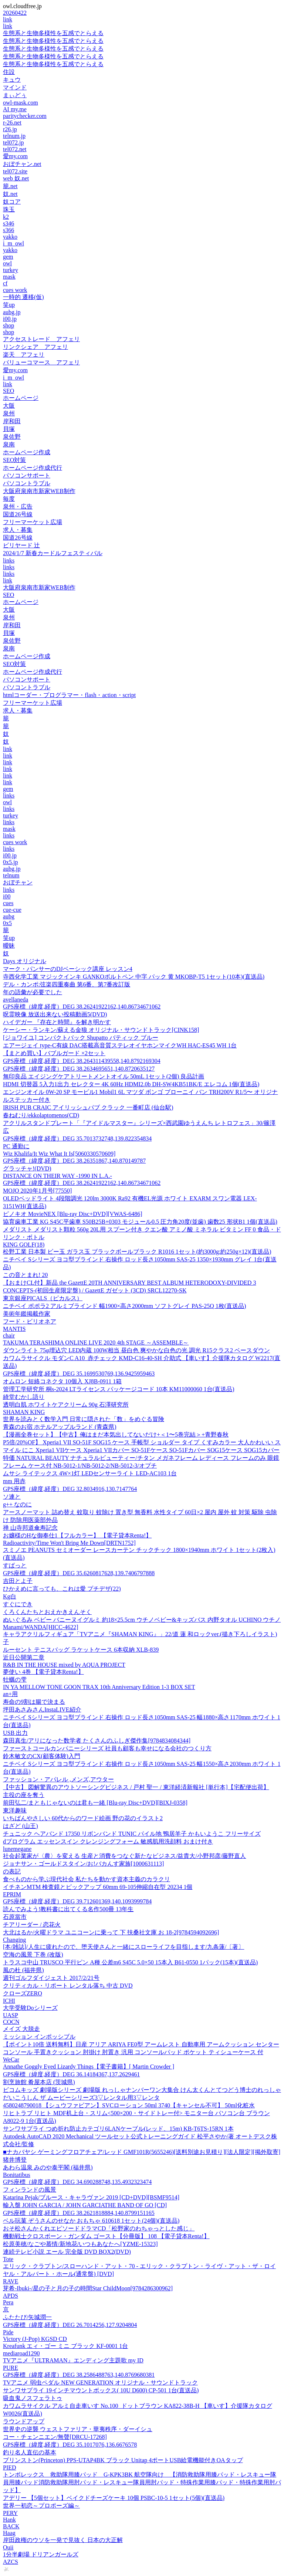 This screenshot has height=2576, width=284. Describe the element at coordinates (42, 1709) in the screenshot. I see `坪田あさみさんInstaLIVE紹介` at that location.